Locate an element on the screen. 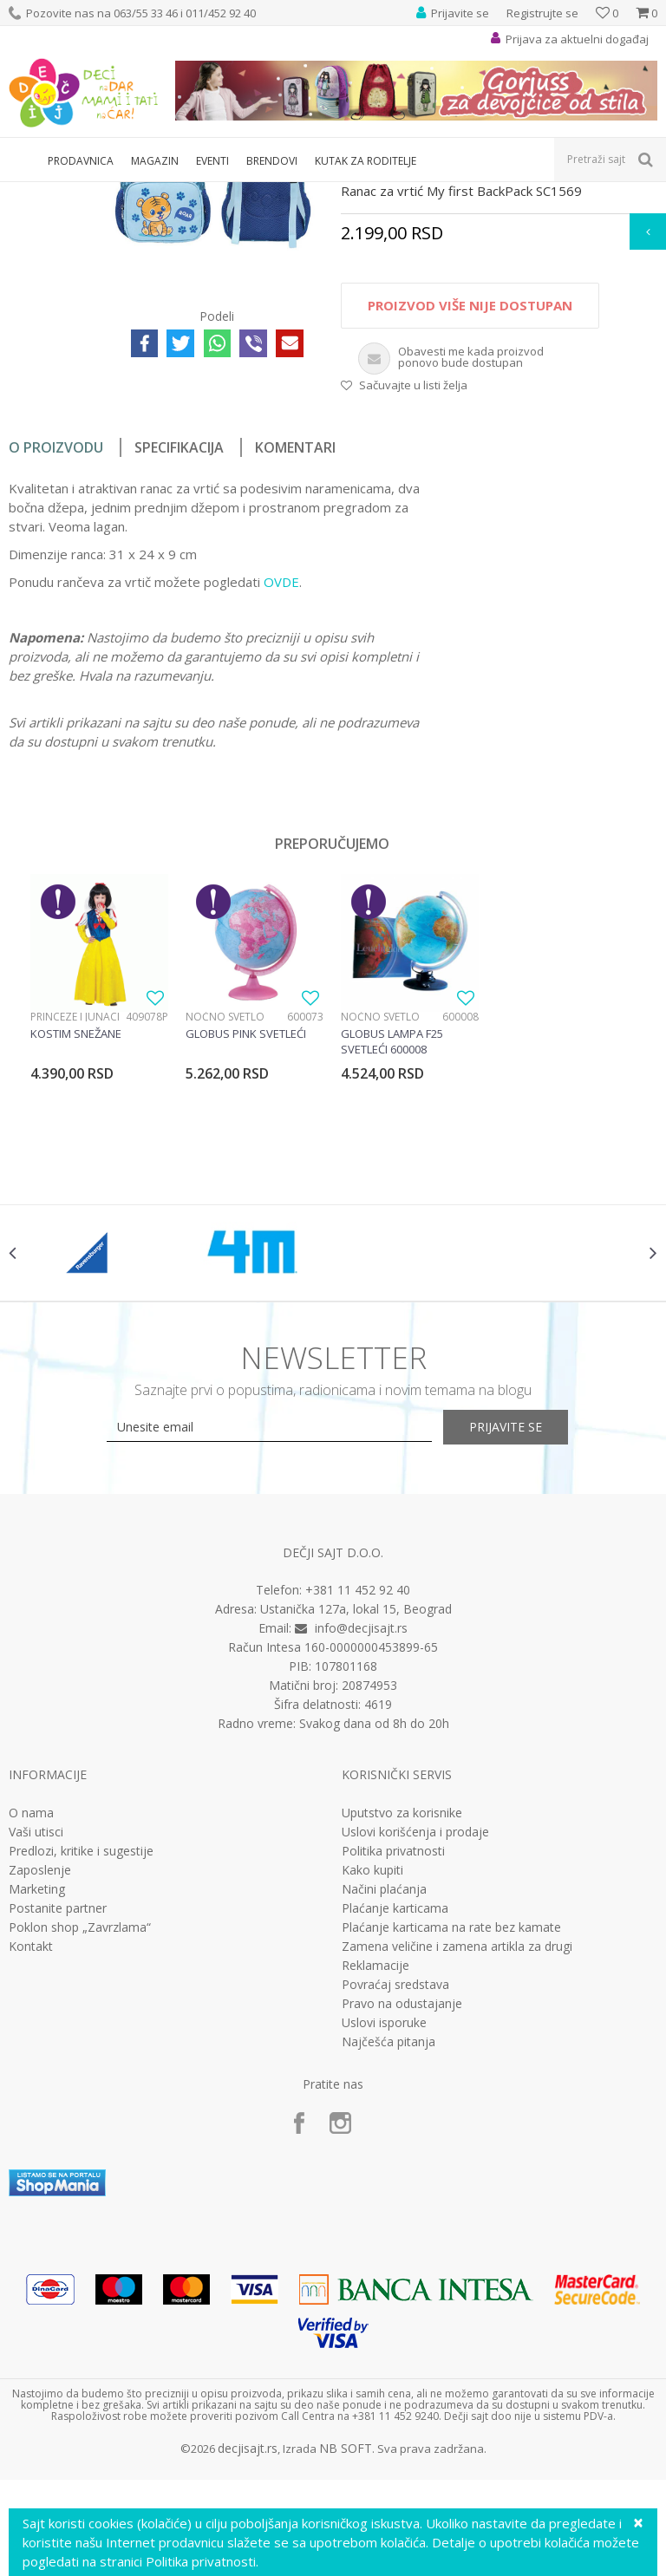 The height and width of the screenshot is (2576, 666). Reklamacije is located at coordinates (375, 2175).